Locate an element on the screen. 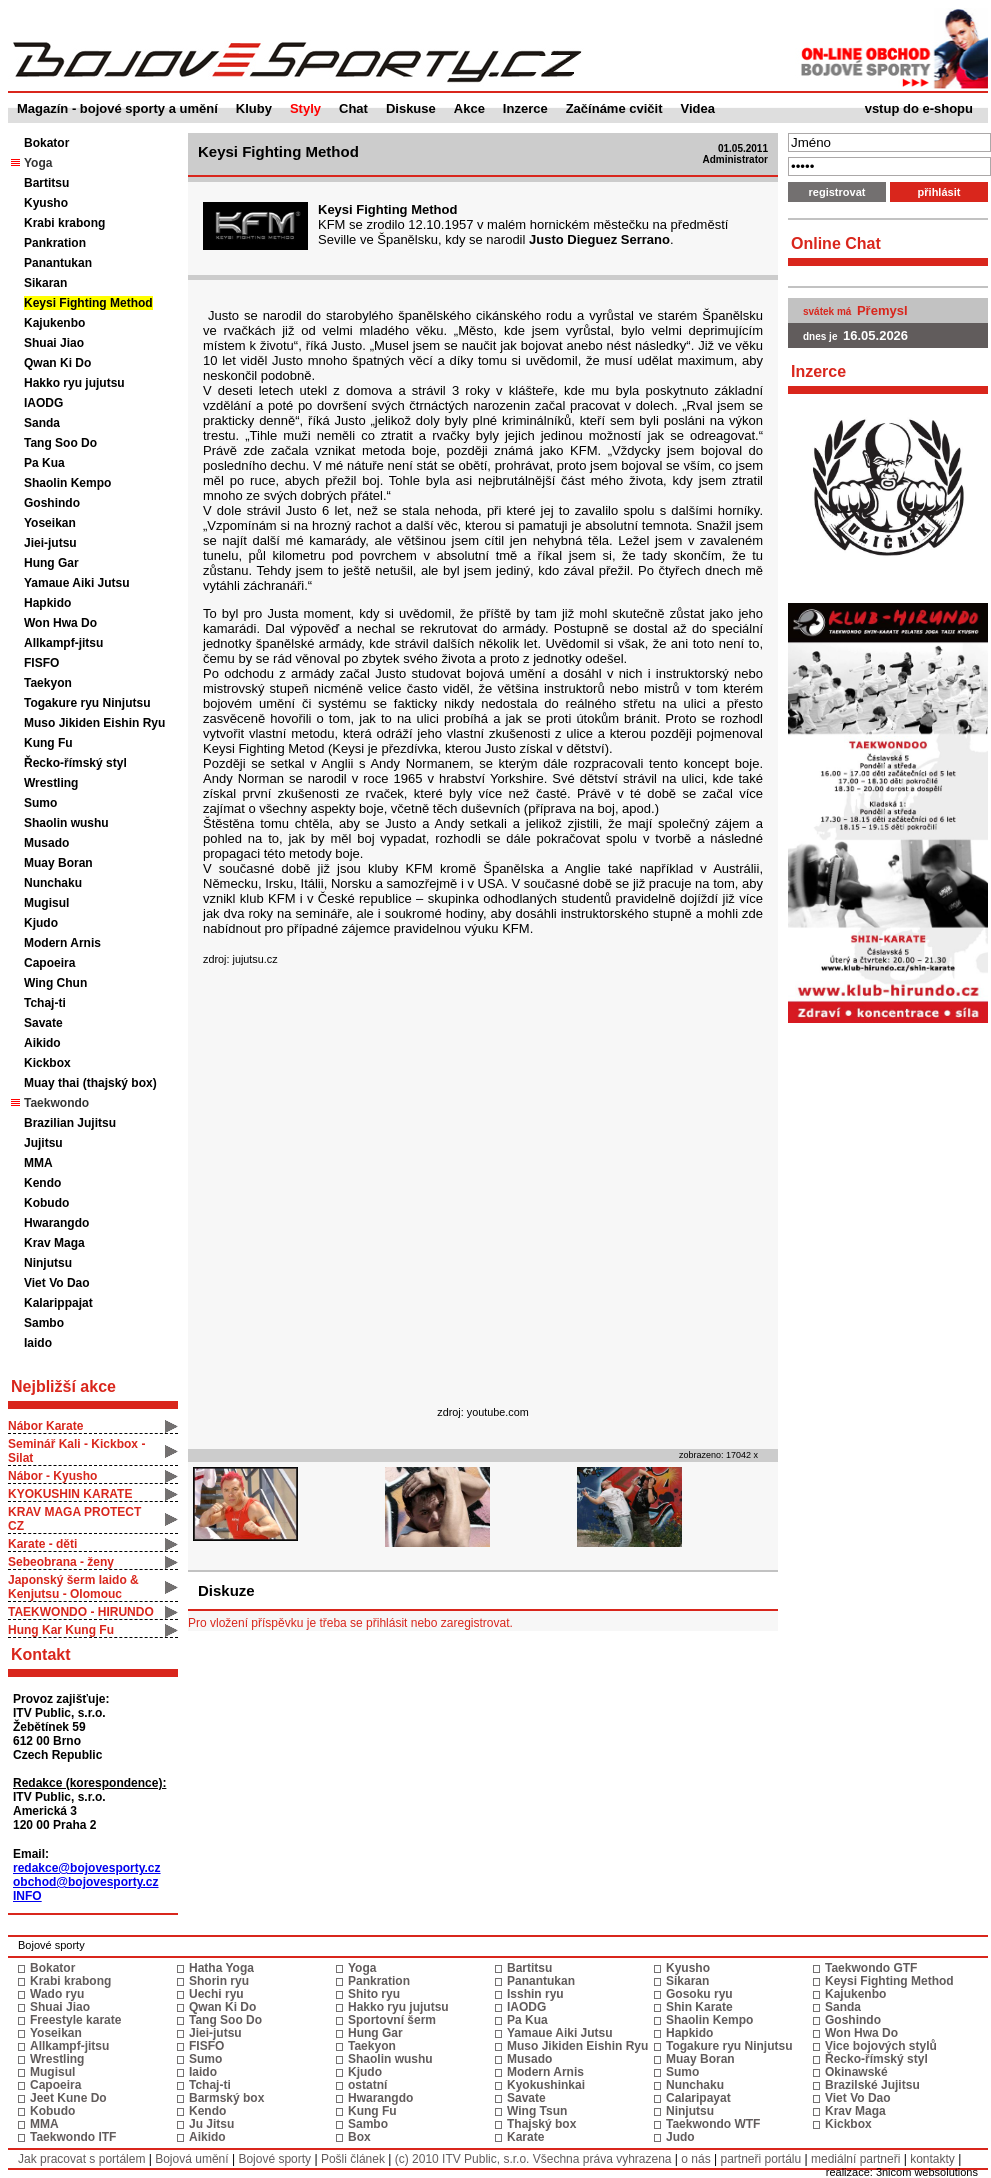  registrovat is located at coordinates (837, 192).